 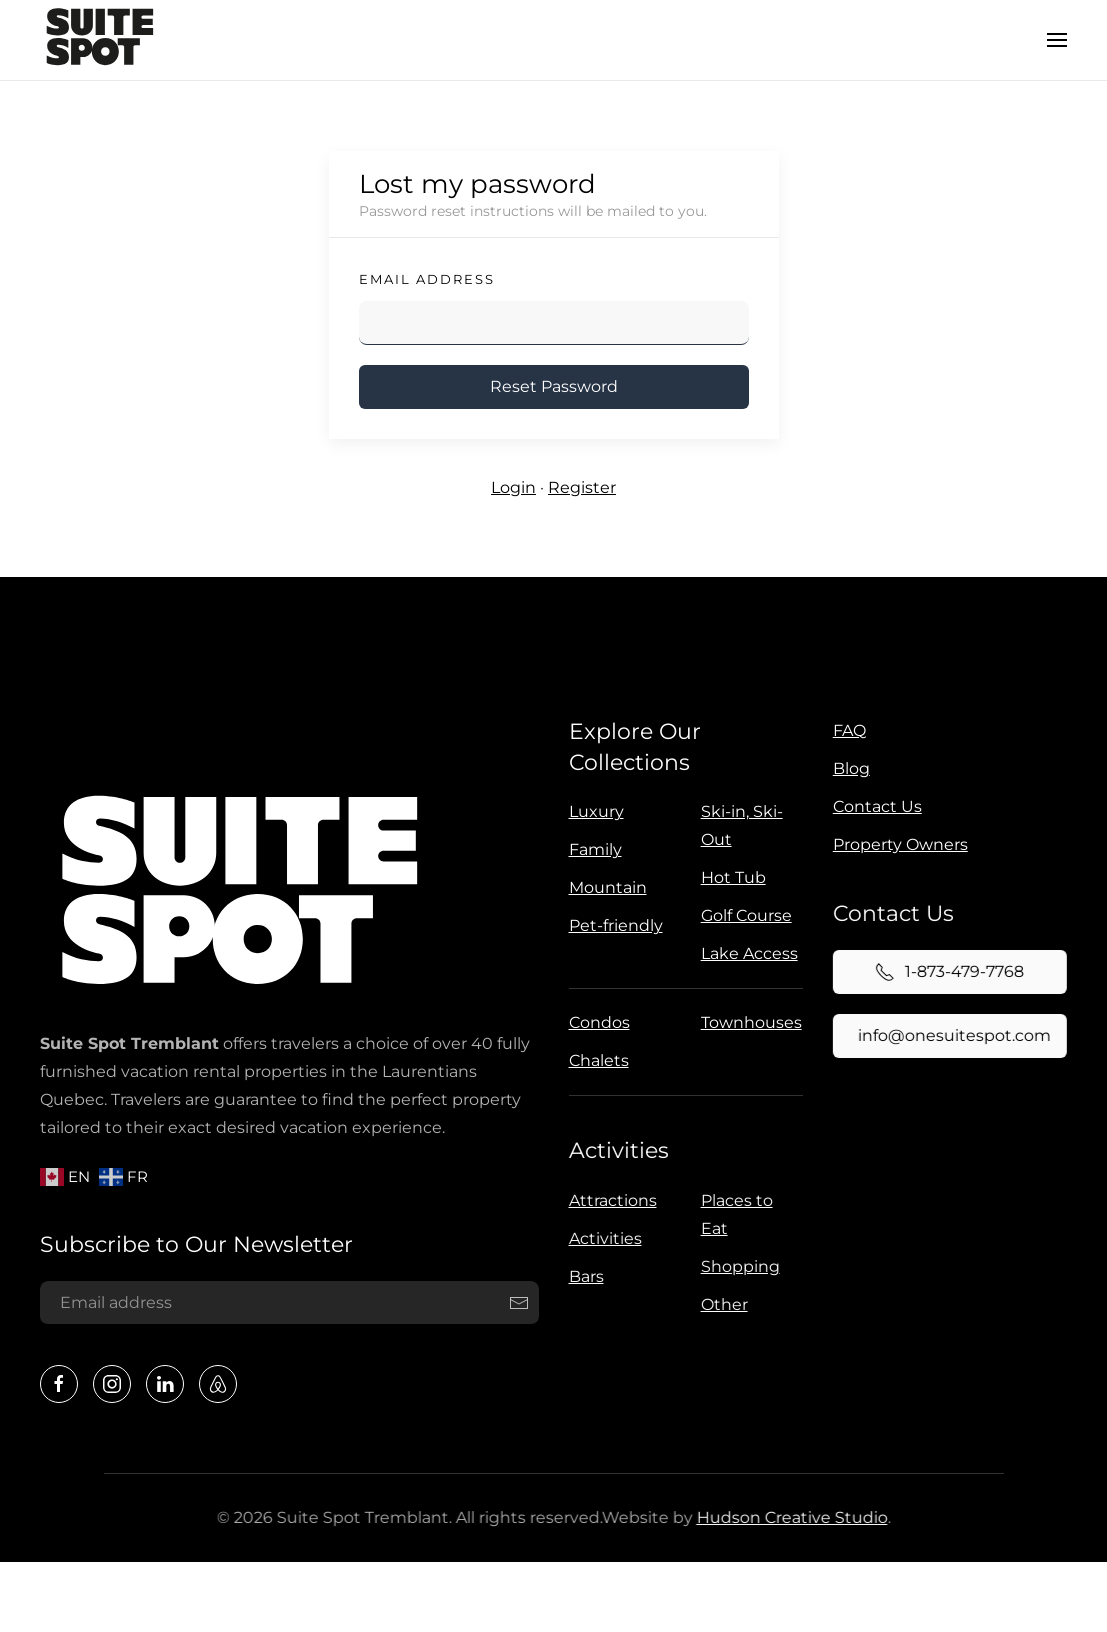 What do you see at coordinates (609, 1200) in the screenshot?
I see `Attractions` at bounding box center [609, 1200].